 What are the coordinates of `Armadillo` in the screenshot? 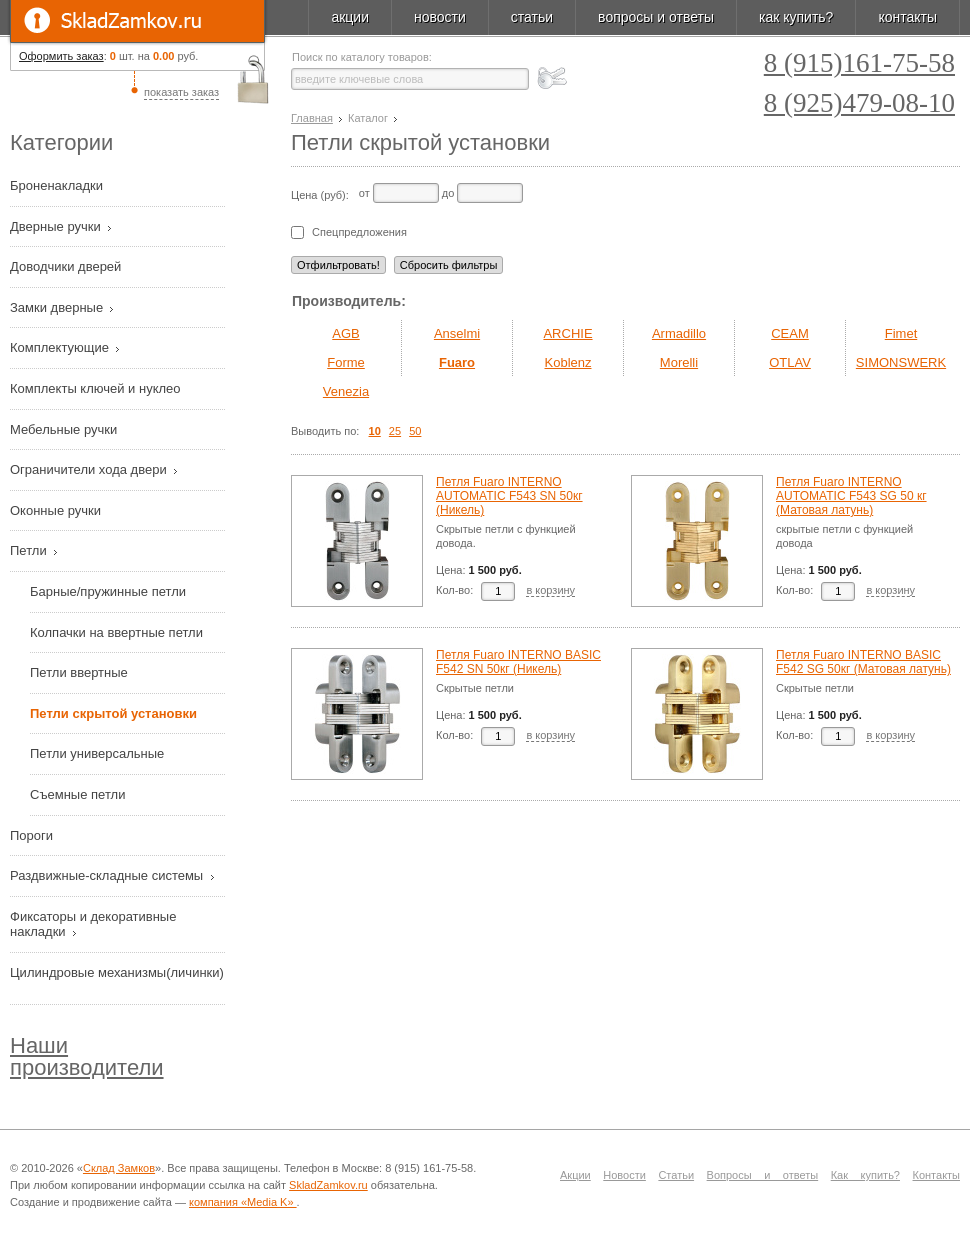 It's located at (679, 333).